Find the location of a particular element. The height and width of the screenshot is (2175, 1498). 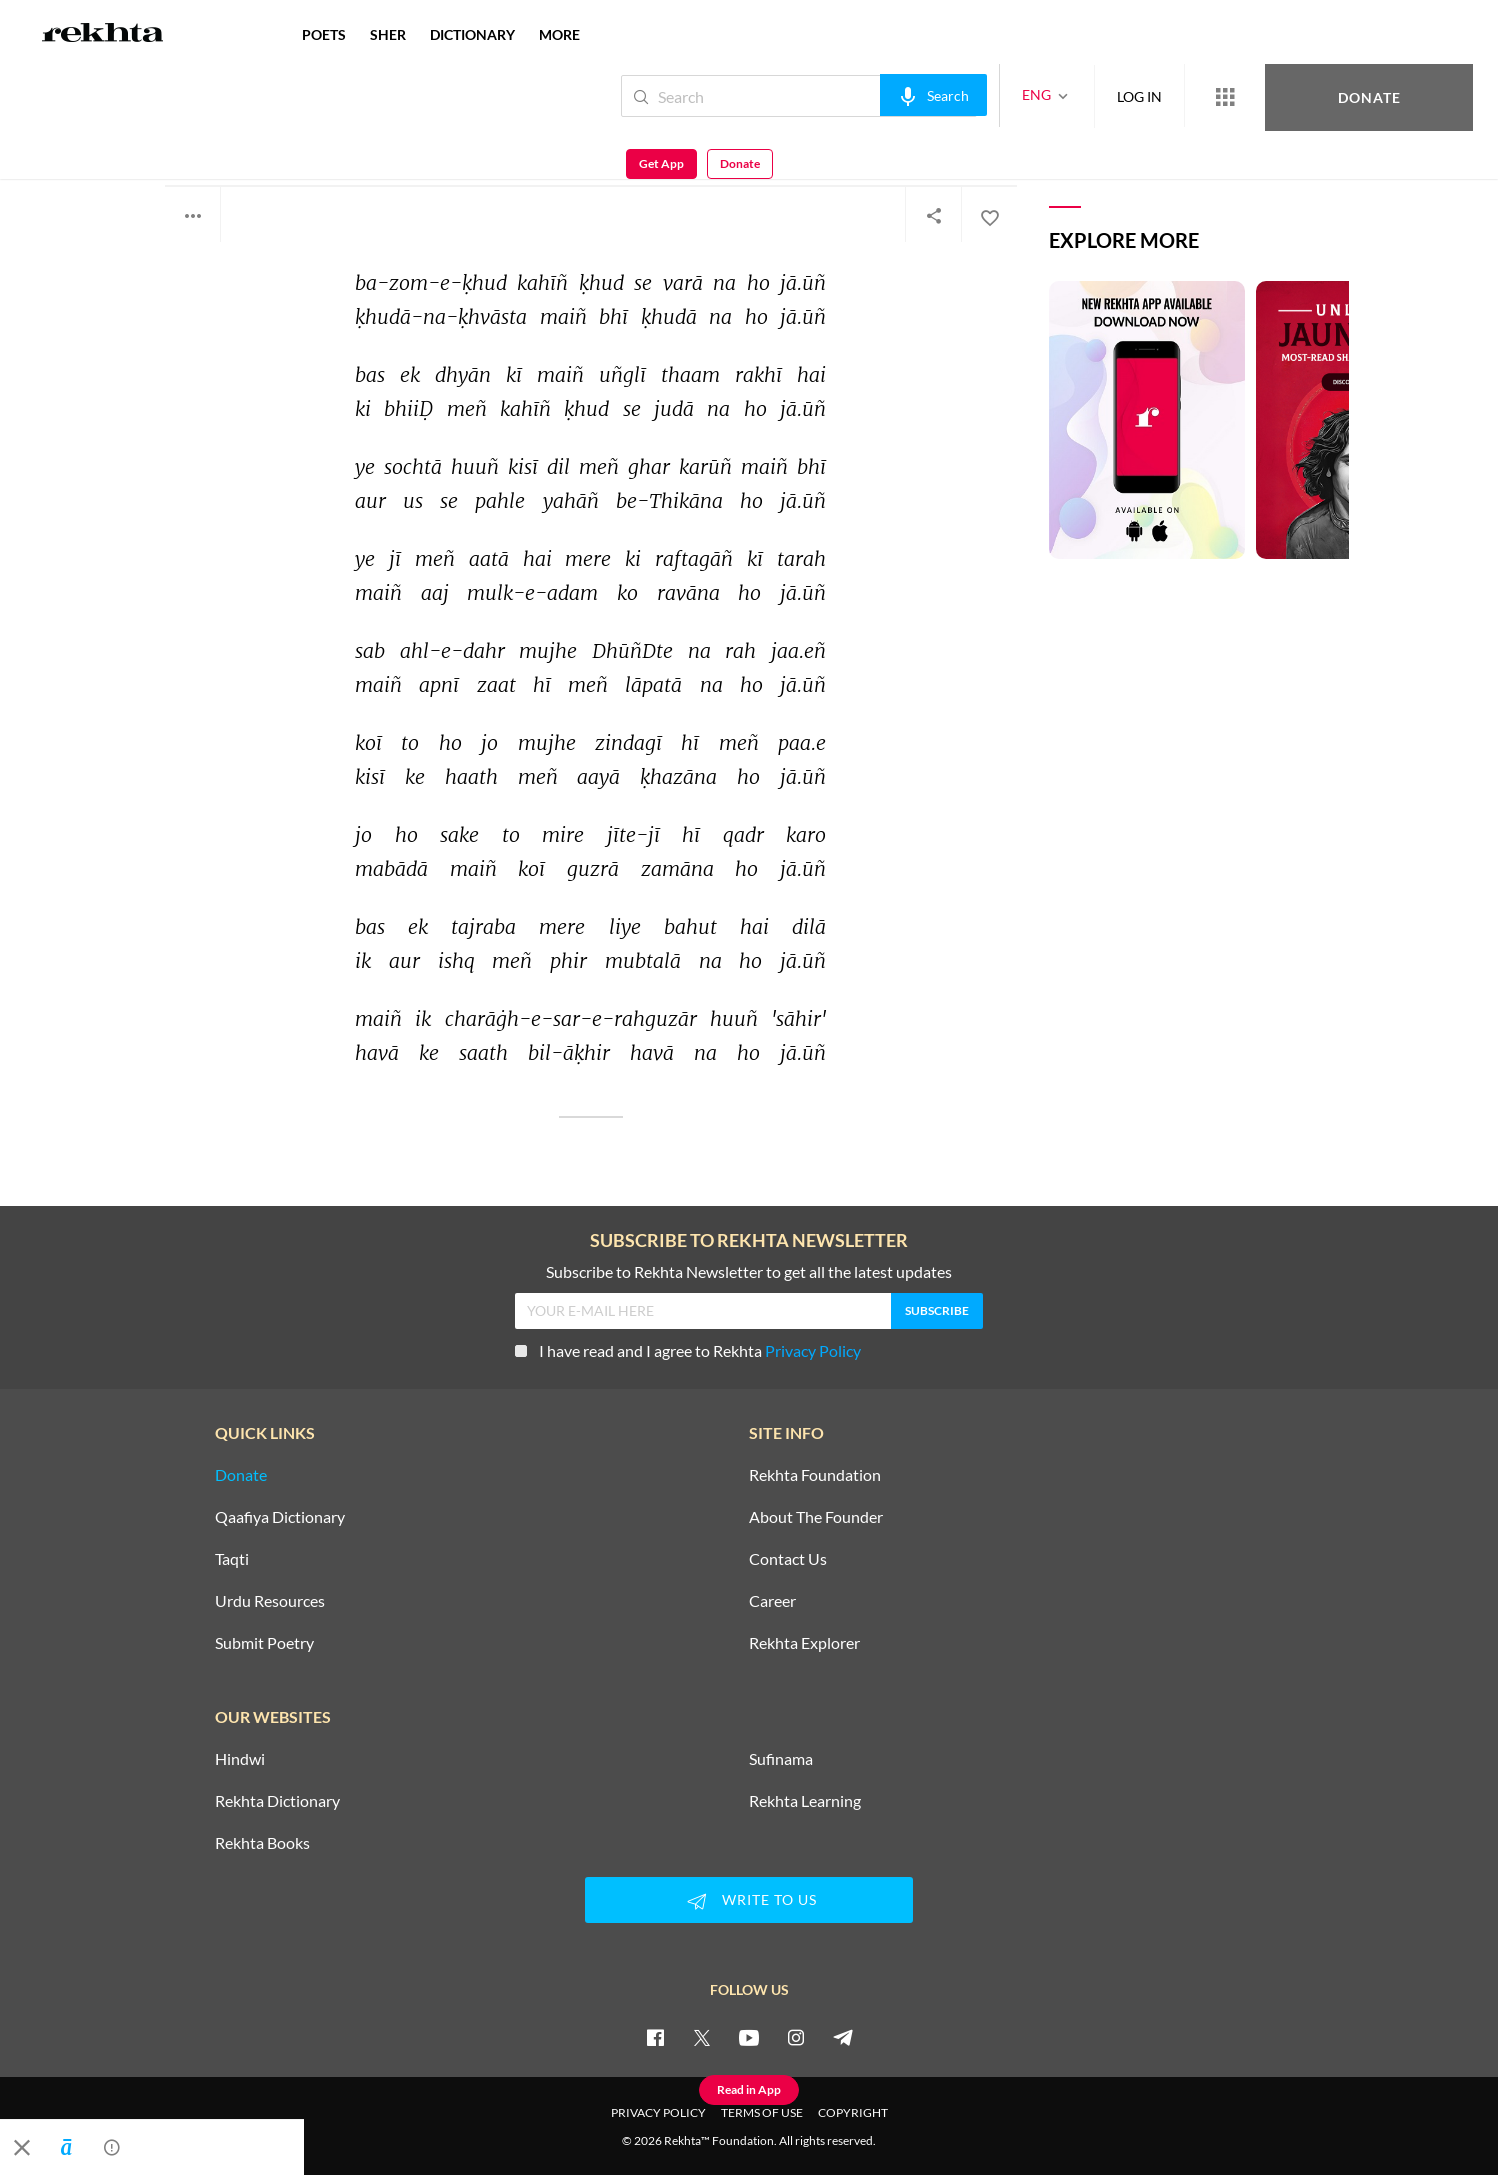

PRIVACY POLICY is located at coordinates (658, 2112).